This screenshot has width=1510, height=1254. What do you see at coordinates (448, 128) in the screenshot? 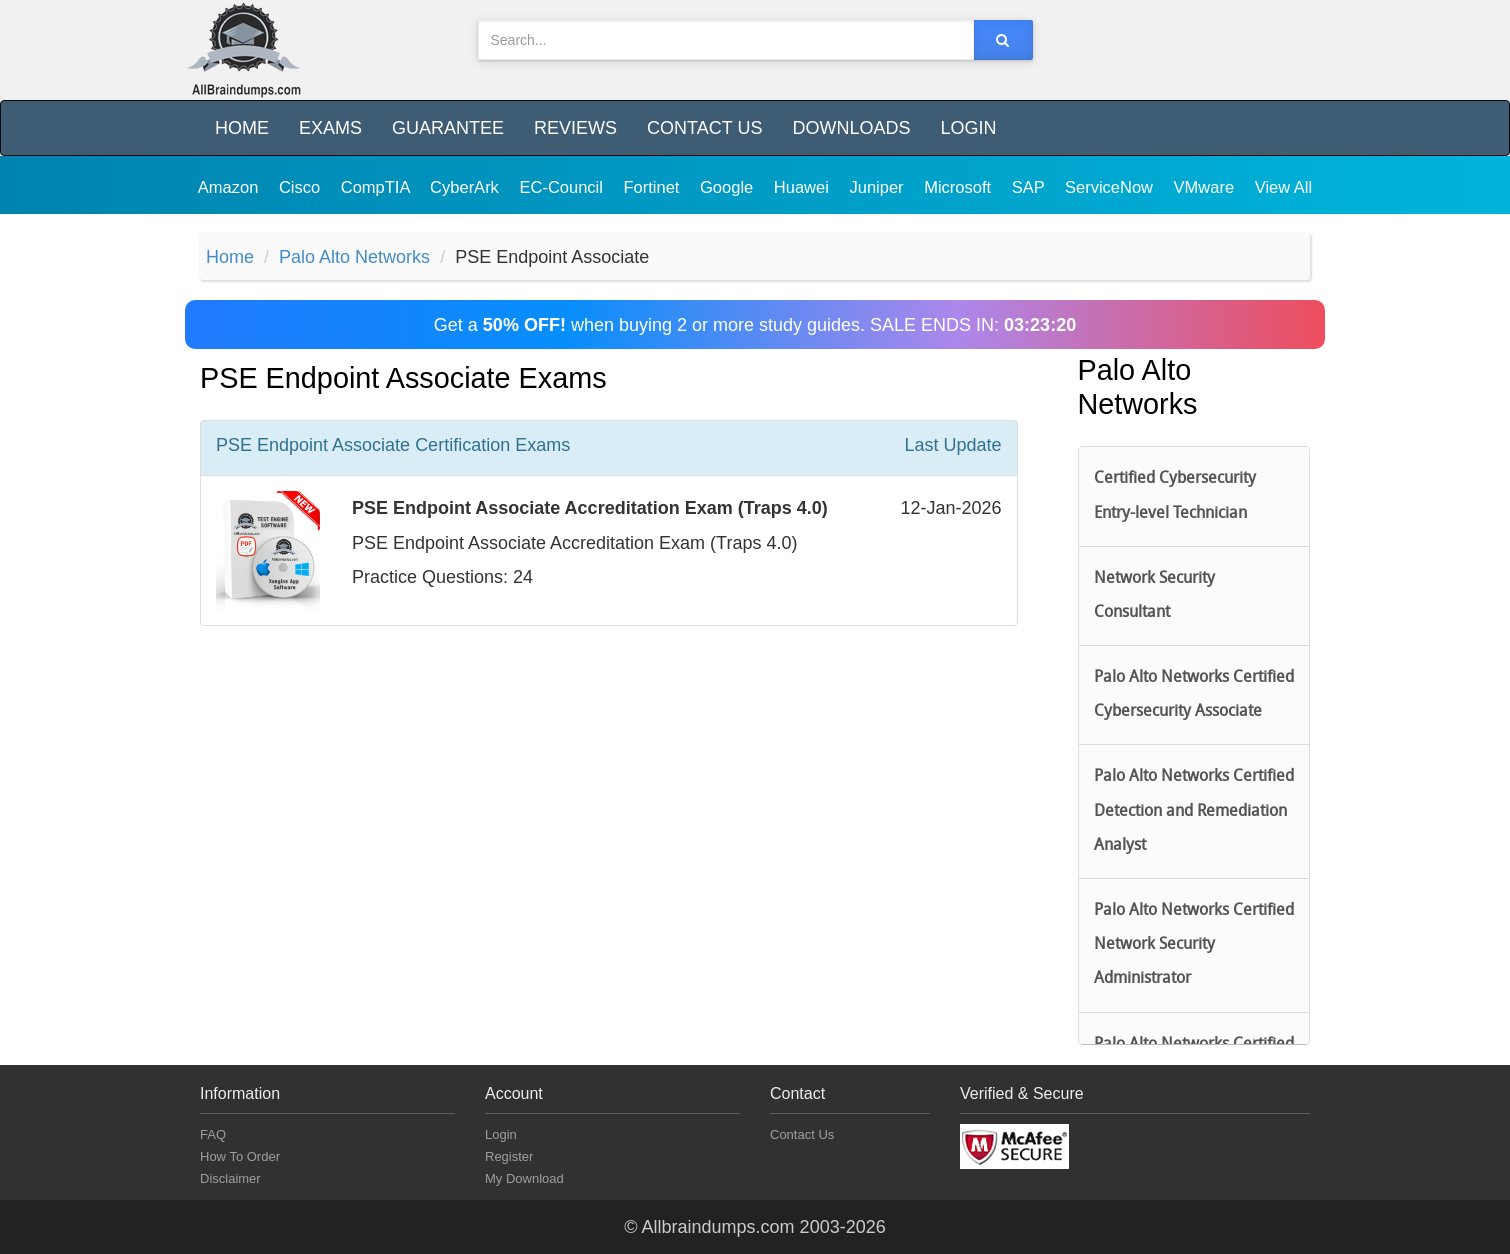
I see `Guarantee` at bounding box center [448, 128].